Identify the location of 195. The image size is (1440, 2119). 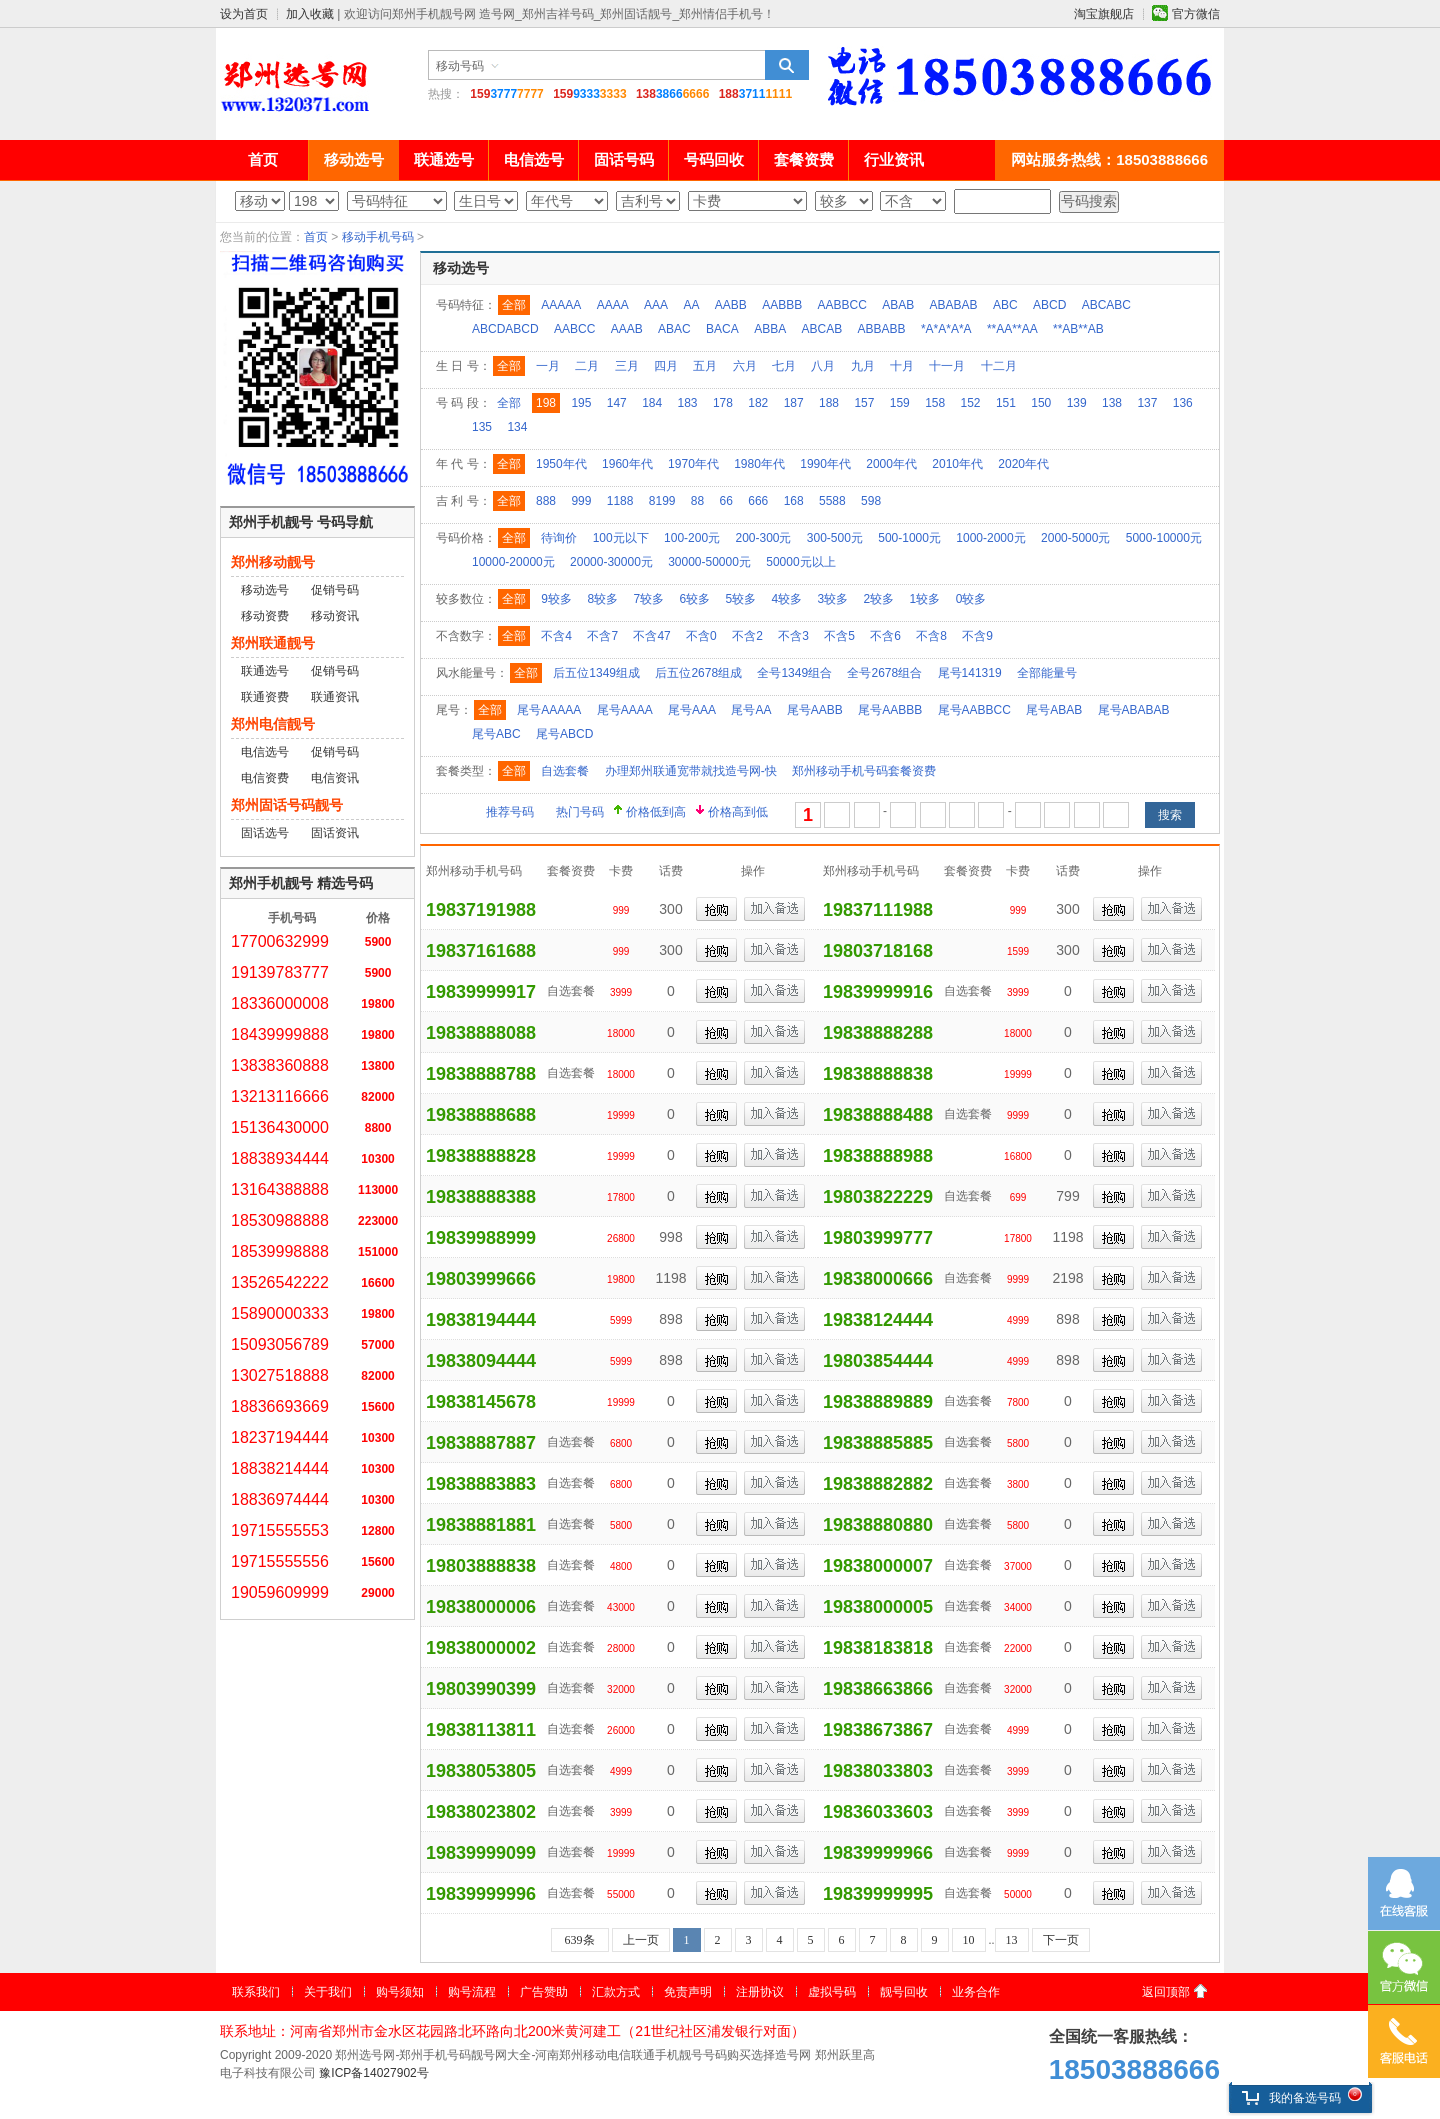
(581, 403).